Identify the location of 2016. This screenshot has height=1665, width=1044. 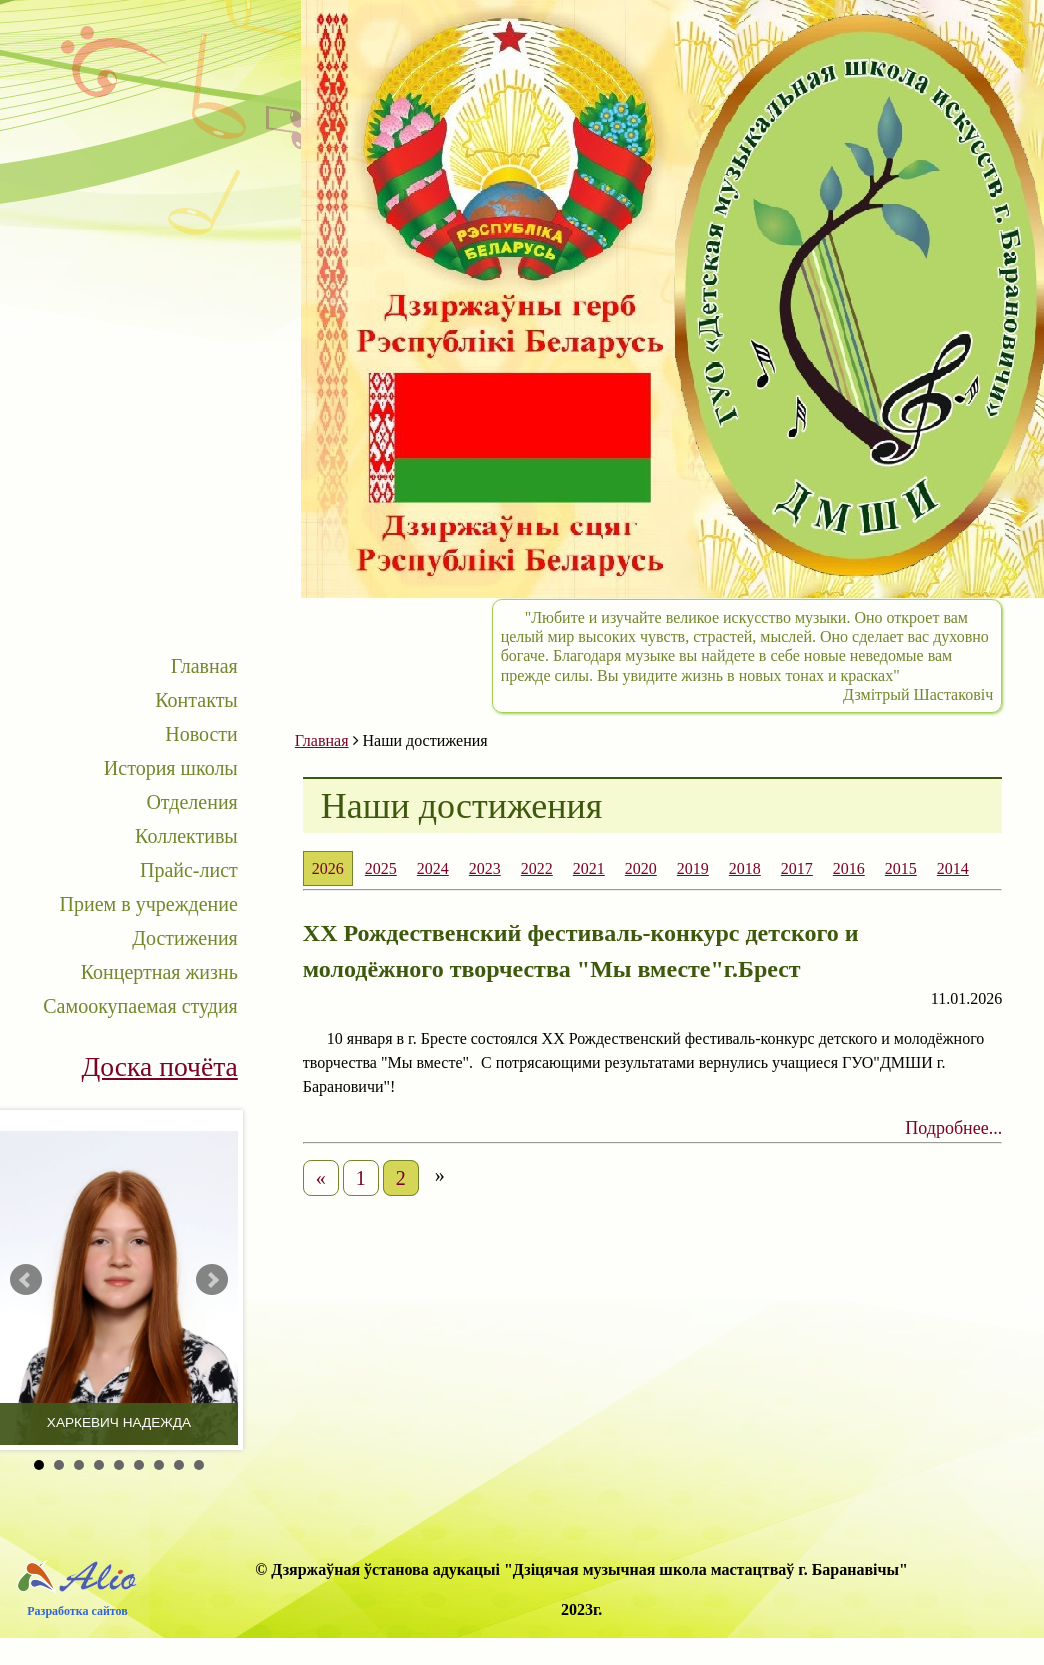
(849, 868).